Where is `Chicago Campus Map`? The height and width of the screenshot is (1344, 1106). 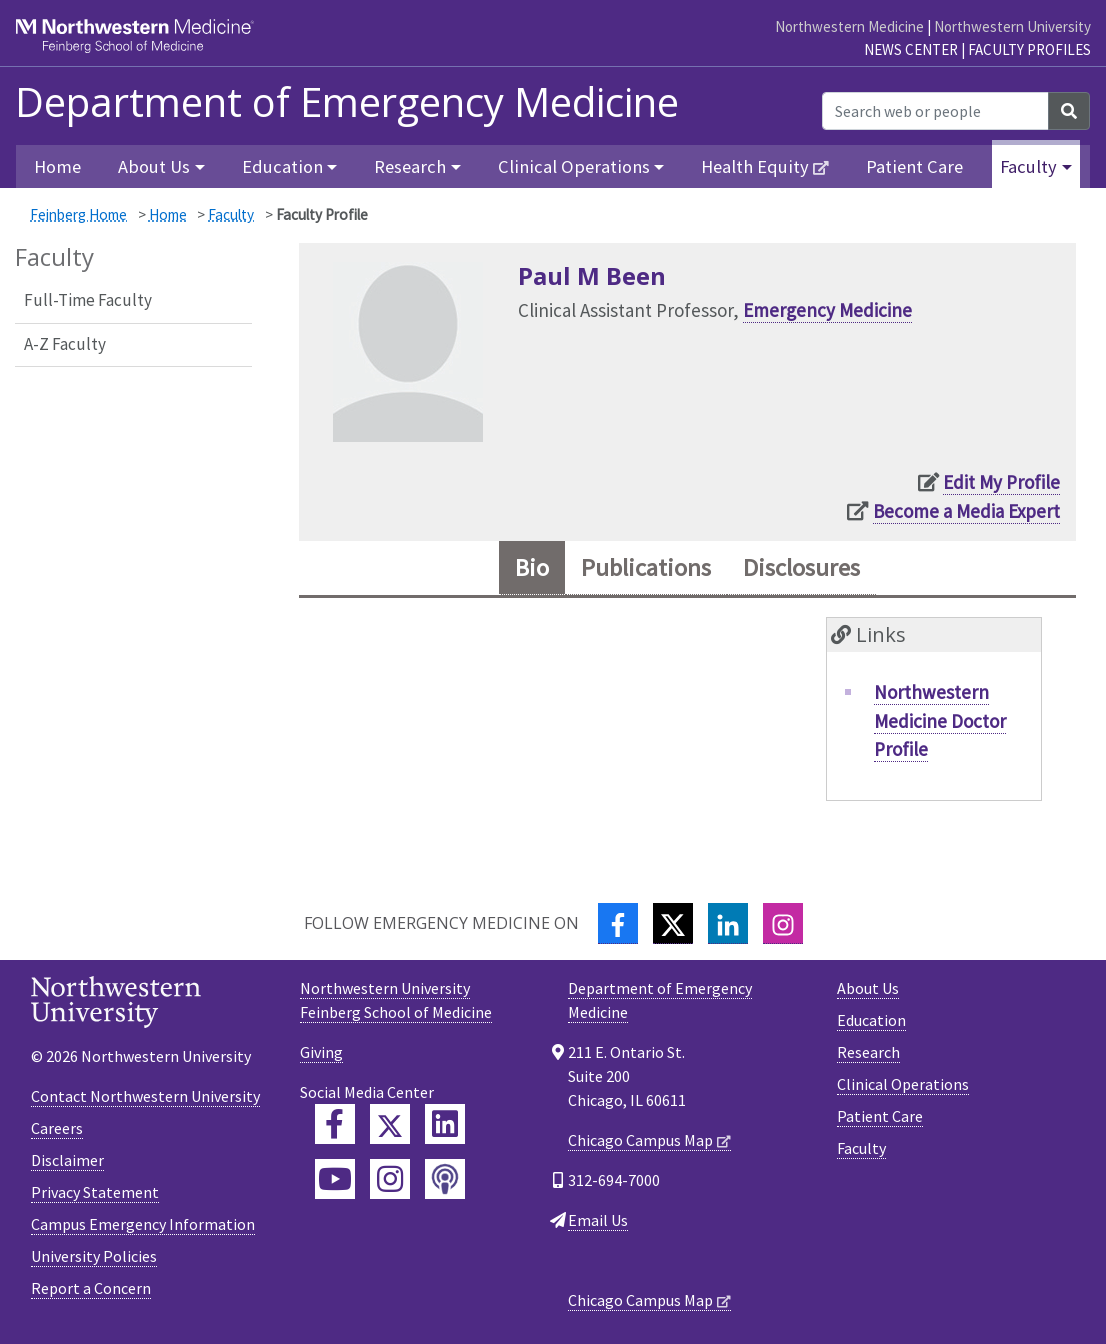
Chicago Campus Map is located at coordinates (640, 1140).